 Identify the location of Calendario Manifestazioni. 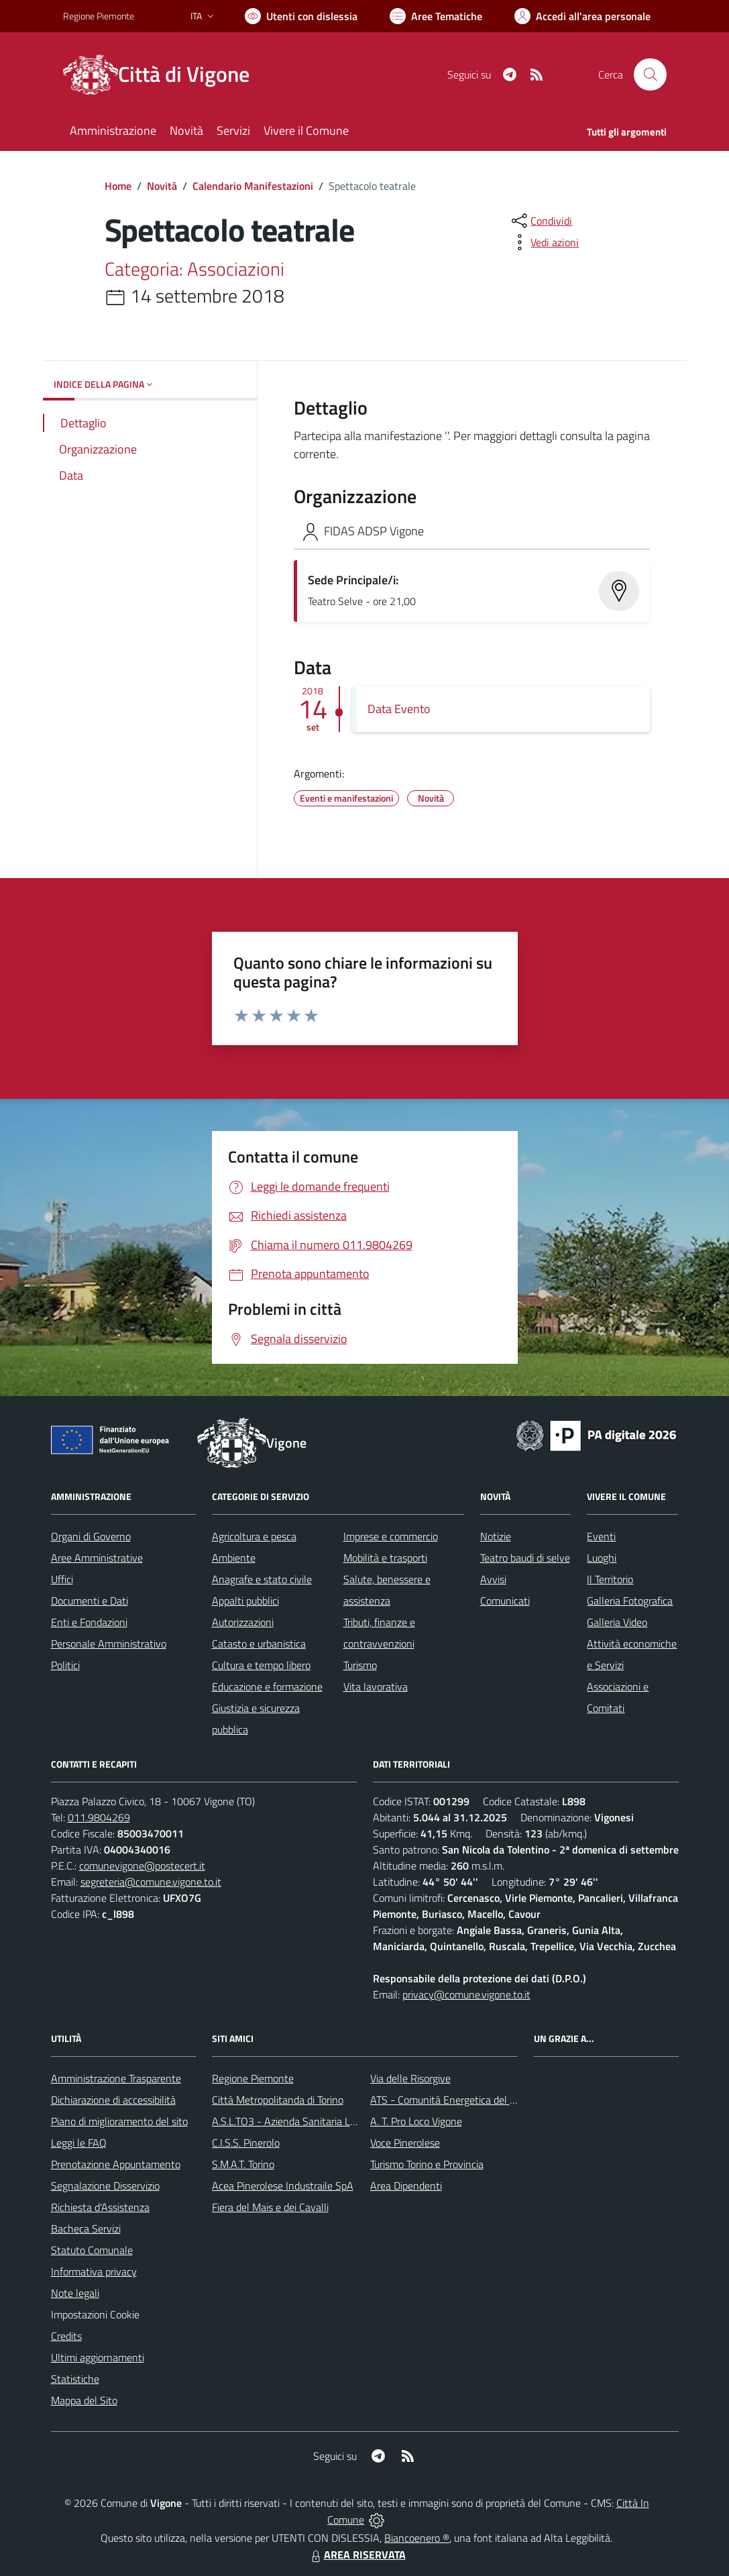
(252, 186).